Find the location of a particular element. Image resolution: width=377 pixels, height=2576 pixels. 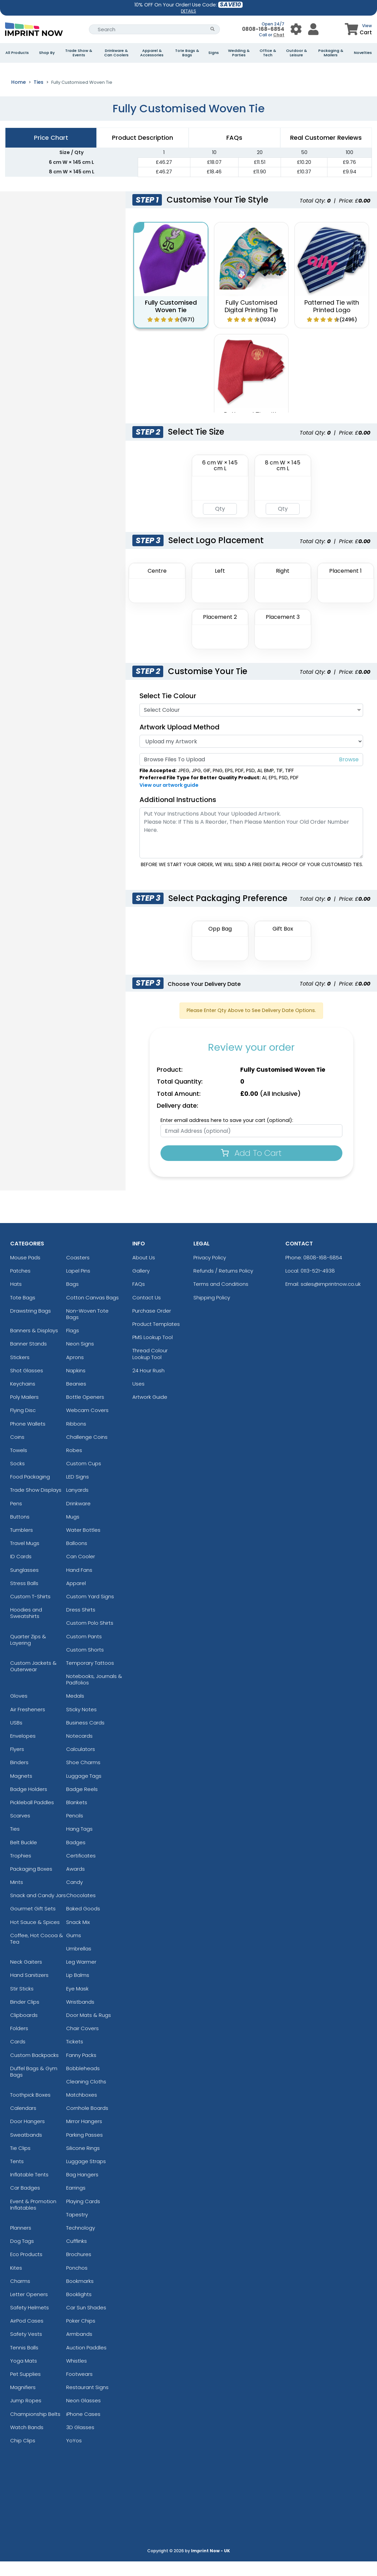

Planners is located at coordinates (20, 2242).